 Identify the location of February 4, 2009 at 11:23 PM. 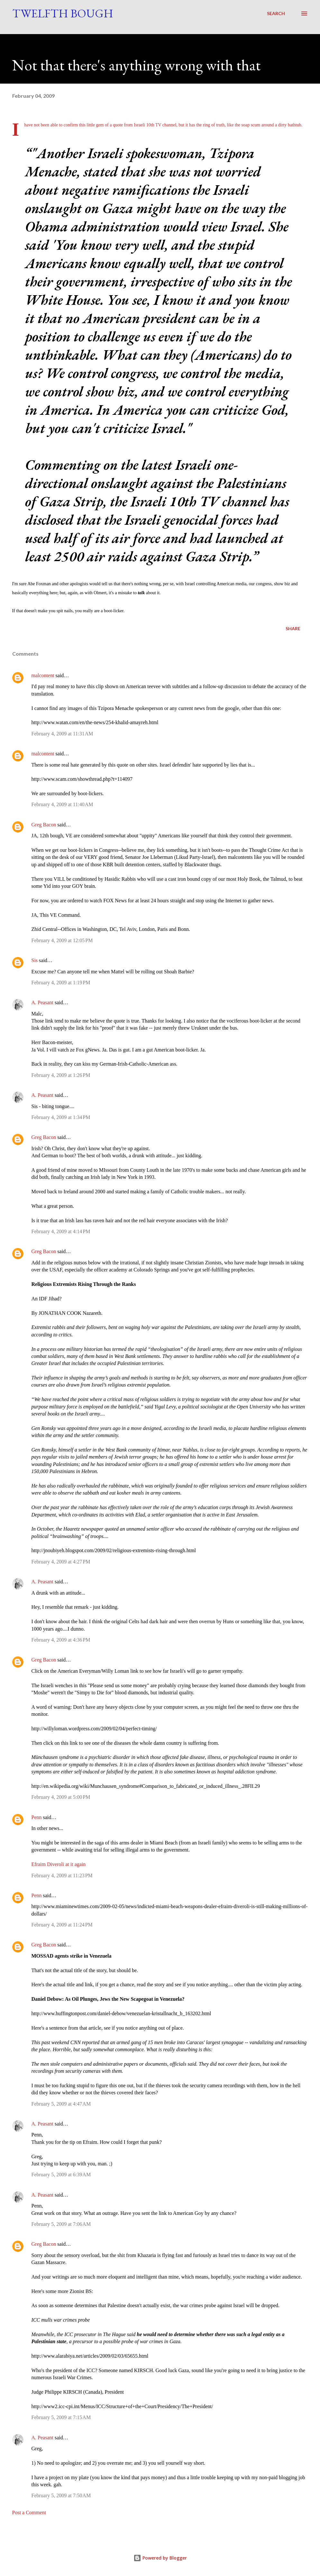
(62, 1875).